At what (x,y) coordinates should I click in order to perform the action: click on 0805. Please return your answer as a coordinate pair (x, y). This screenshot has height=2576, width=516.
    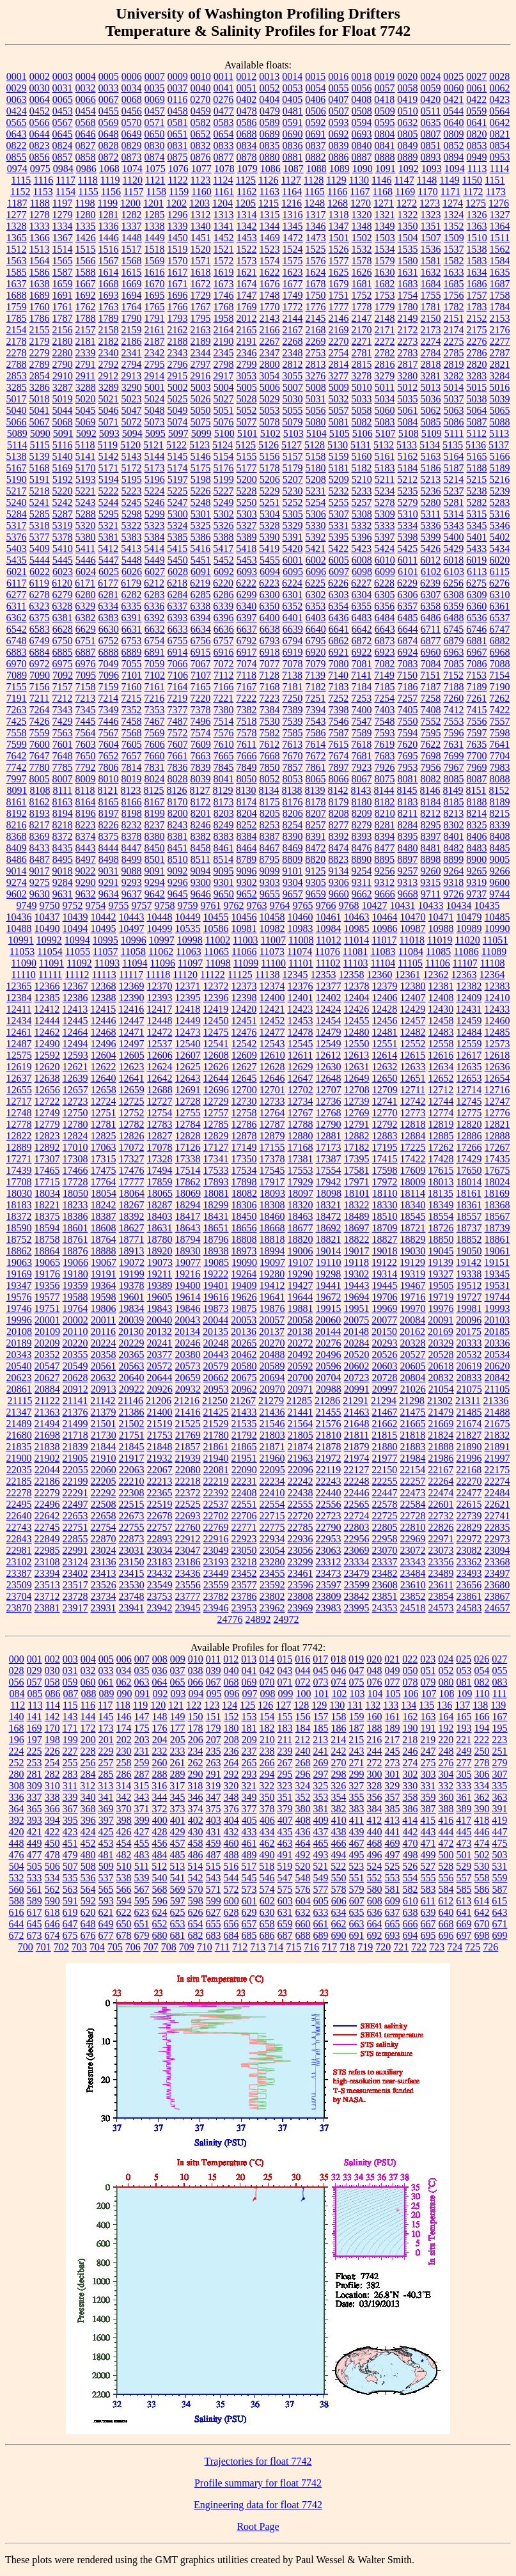
    Looking at the image, I should click on (408, 134).